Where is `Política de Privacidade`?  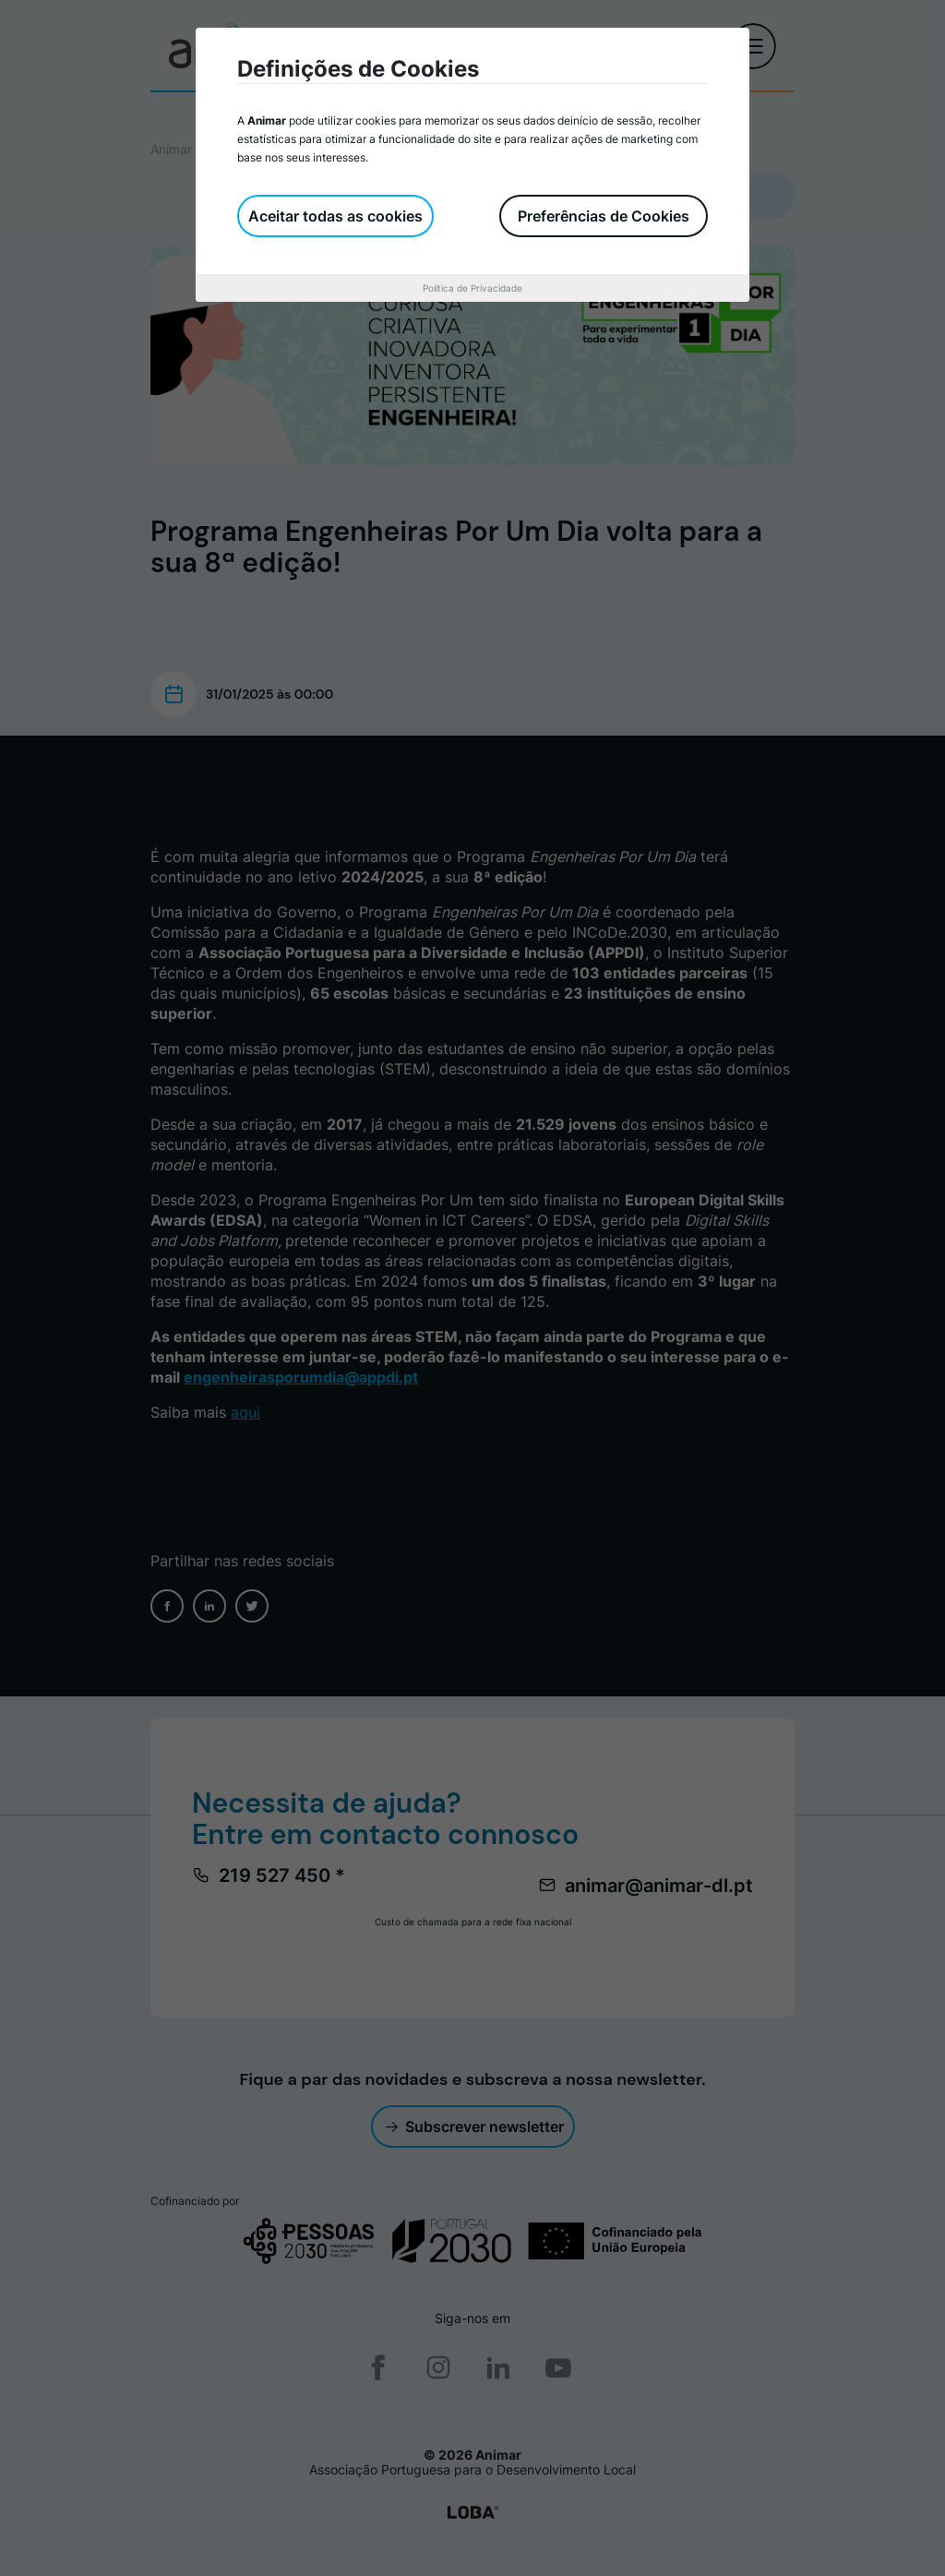 Política de Privacidade is located at coordinates (472, 288).